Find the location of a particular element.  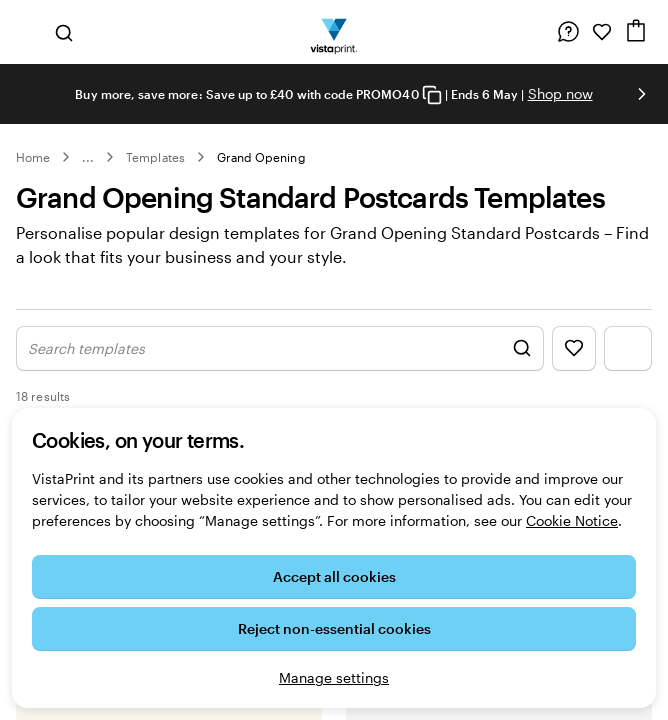

[Help is here] is located at coordinates (568, 32).